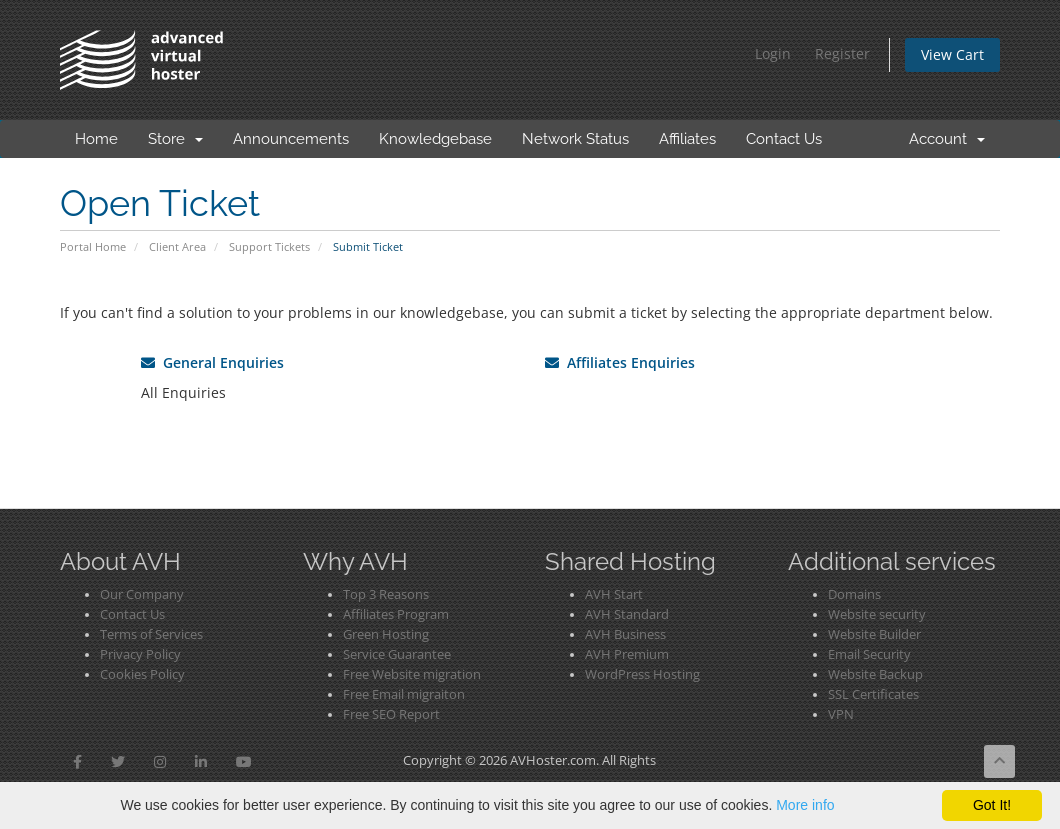 The height and width of the screenshot is (829, 1060). Describe the element at coordinates (212, 362) in the screenshot. I see `General Enquiries` at that location.